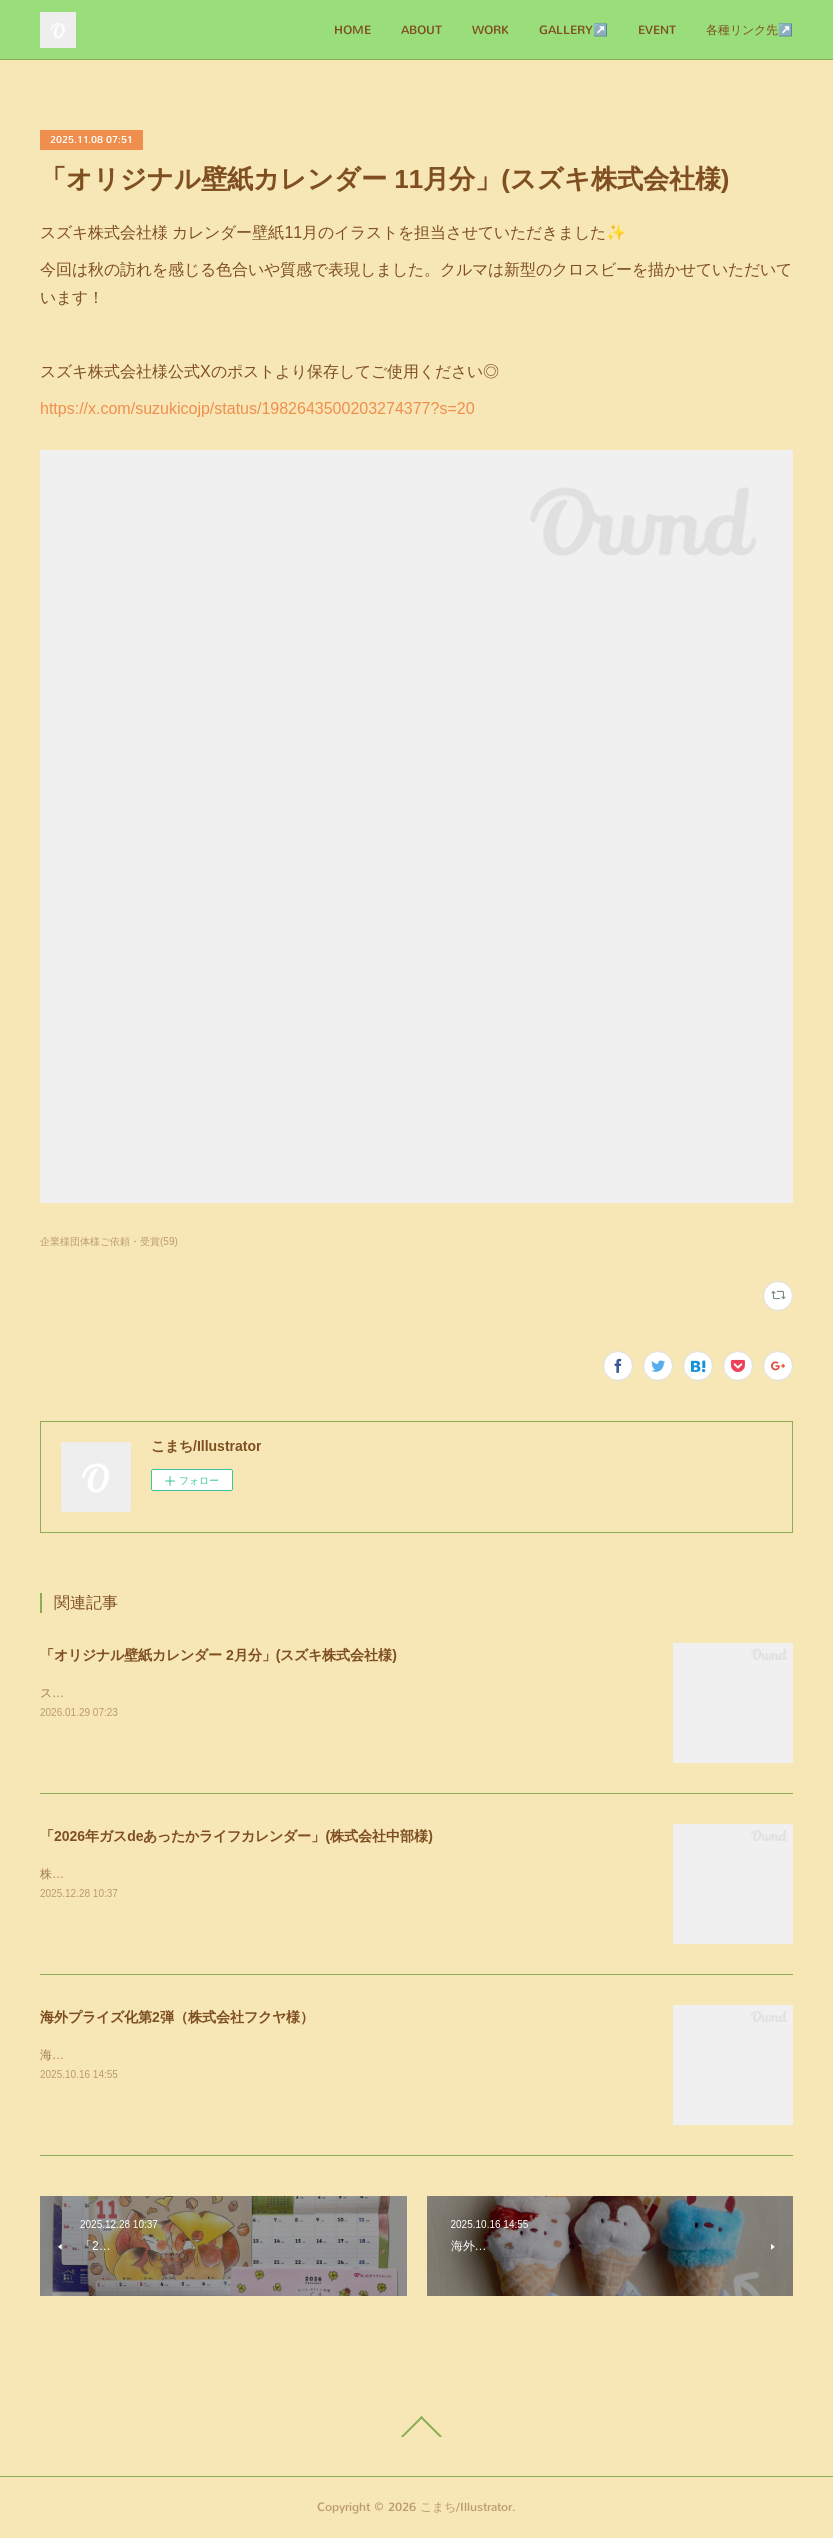  Describe the element at coordinates (490, 30) in the screenshot. I see `WORK` at that location.